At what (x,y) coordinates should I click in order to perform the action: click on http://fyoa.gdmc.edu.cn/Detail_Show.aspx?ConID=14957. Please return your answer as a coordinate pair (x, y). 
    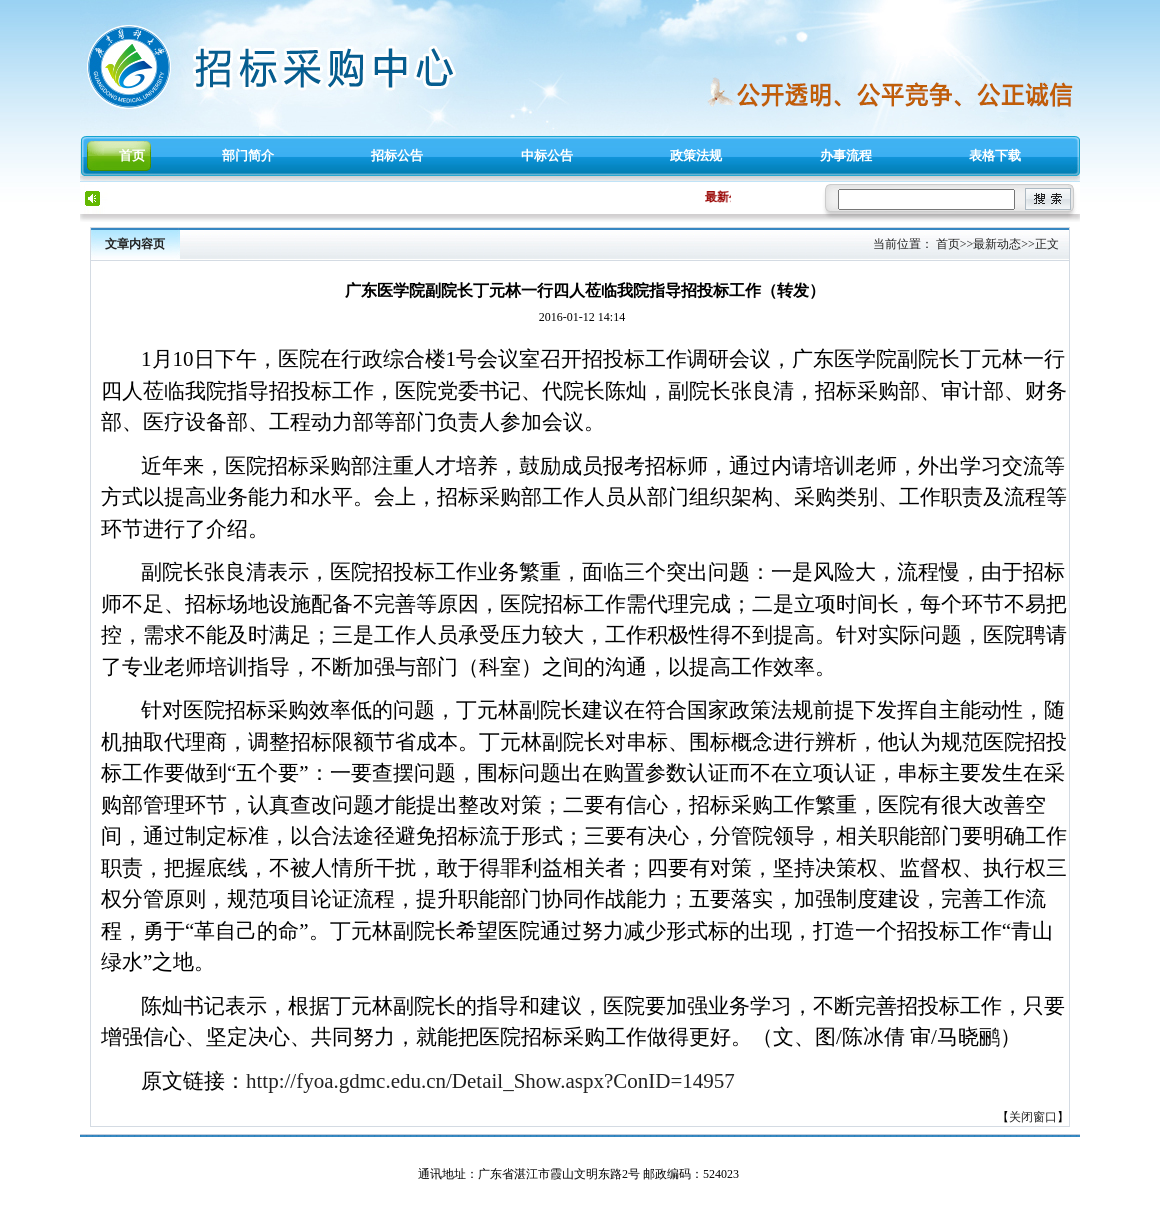
    Looking at the image, I should click on (490, 1081).